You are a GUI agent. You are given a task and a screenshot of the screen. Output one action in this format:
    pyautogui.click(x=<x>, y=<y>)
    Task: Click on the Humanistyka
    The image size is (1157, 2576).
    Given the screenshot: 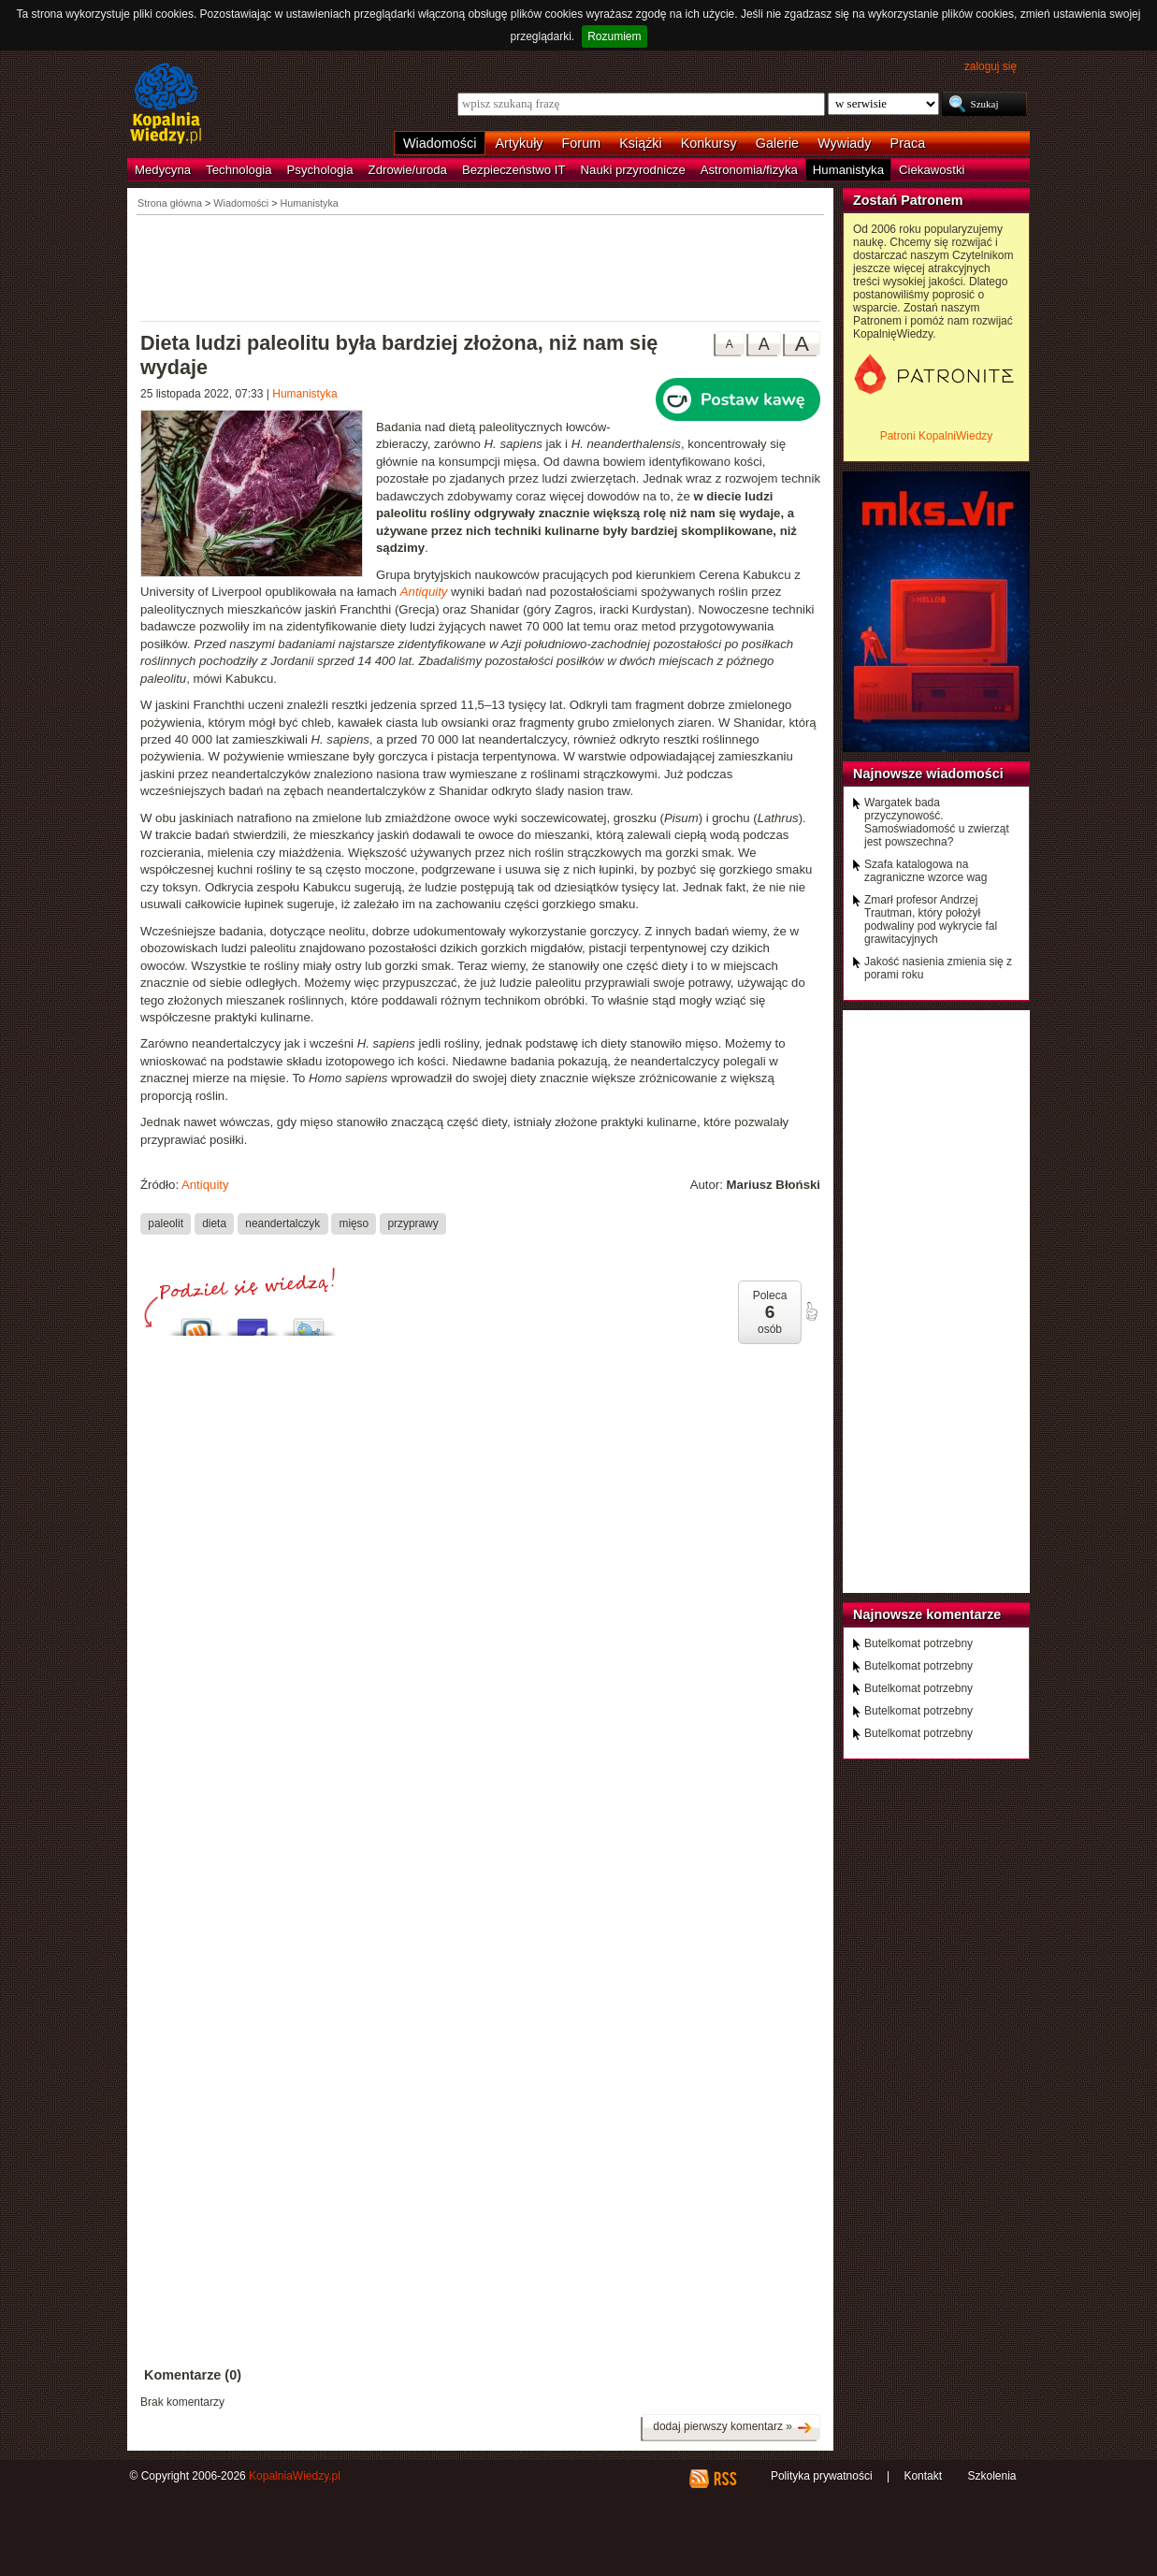 What is the action you would take?
    pyautogui.click(x=848, y=170)
    